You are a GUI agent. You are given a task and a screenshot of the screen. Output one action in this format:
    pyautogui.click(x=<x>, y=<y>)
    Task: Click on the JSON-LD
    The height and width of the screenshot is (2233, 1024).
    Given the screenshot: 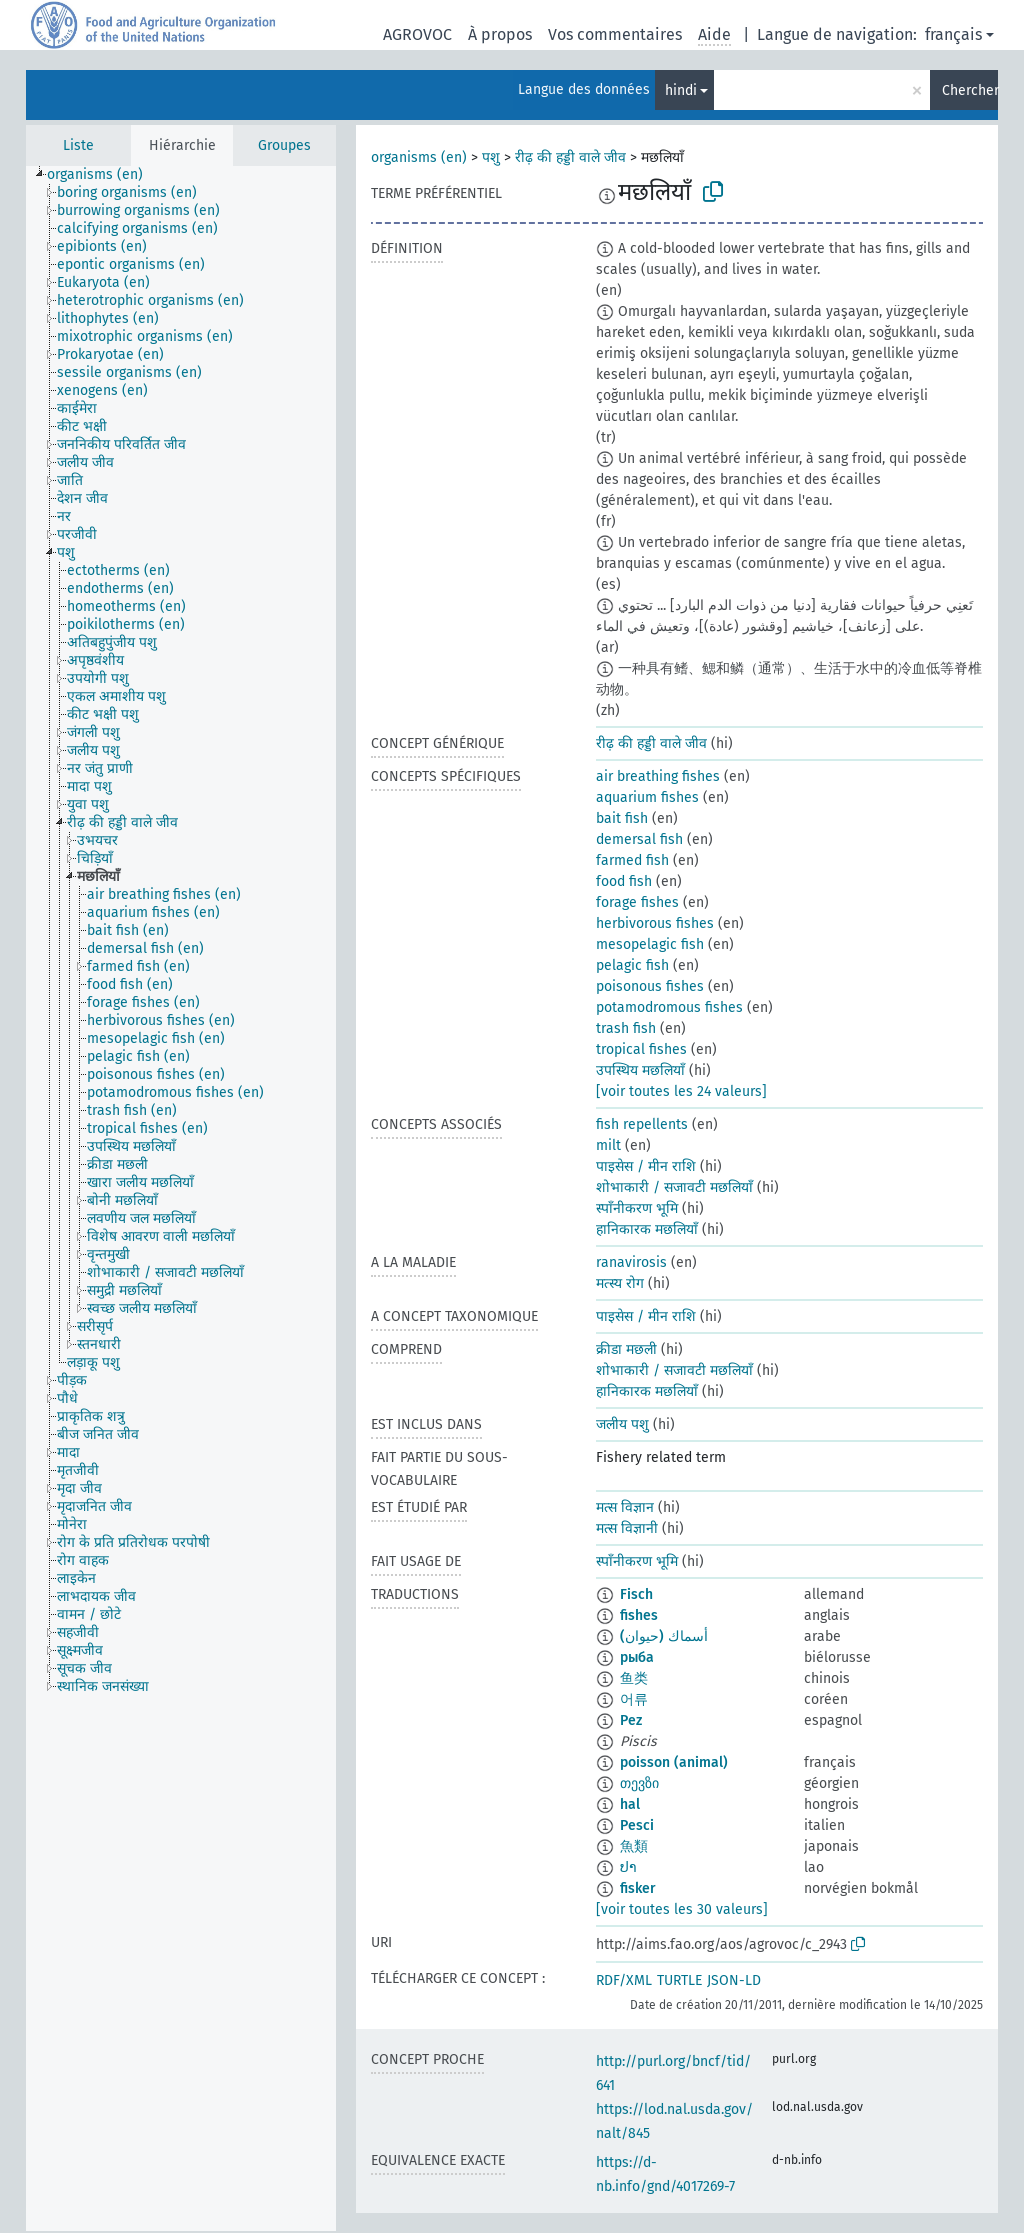 What is the action you would take?
    pyautogui.click(x=734, y=1980)
    